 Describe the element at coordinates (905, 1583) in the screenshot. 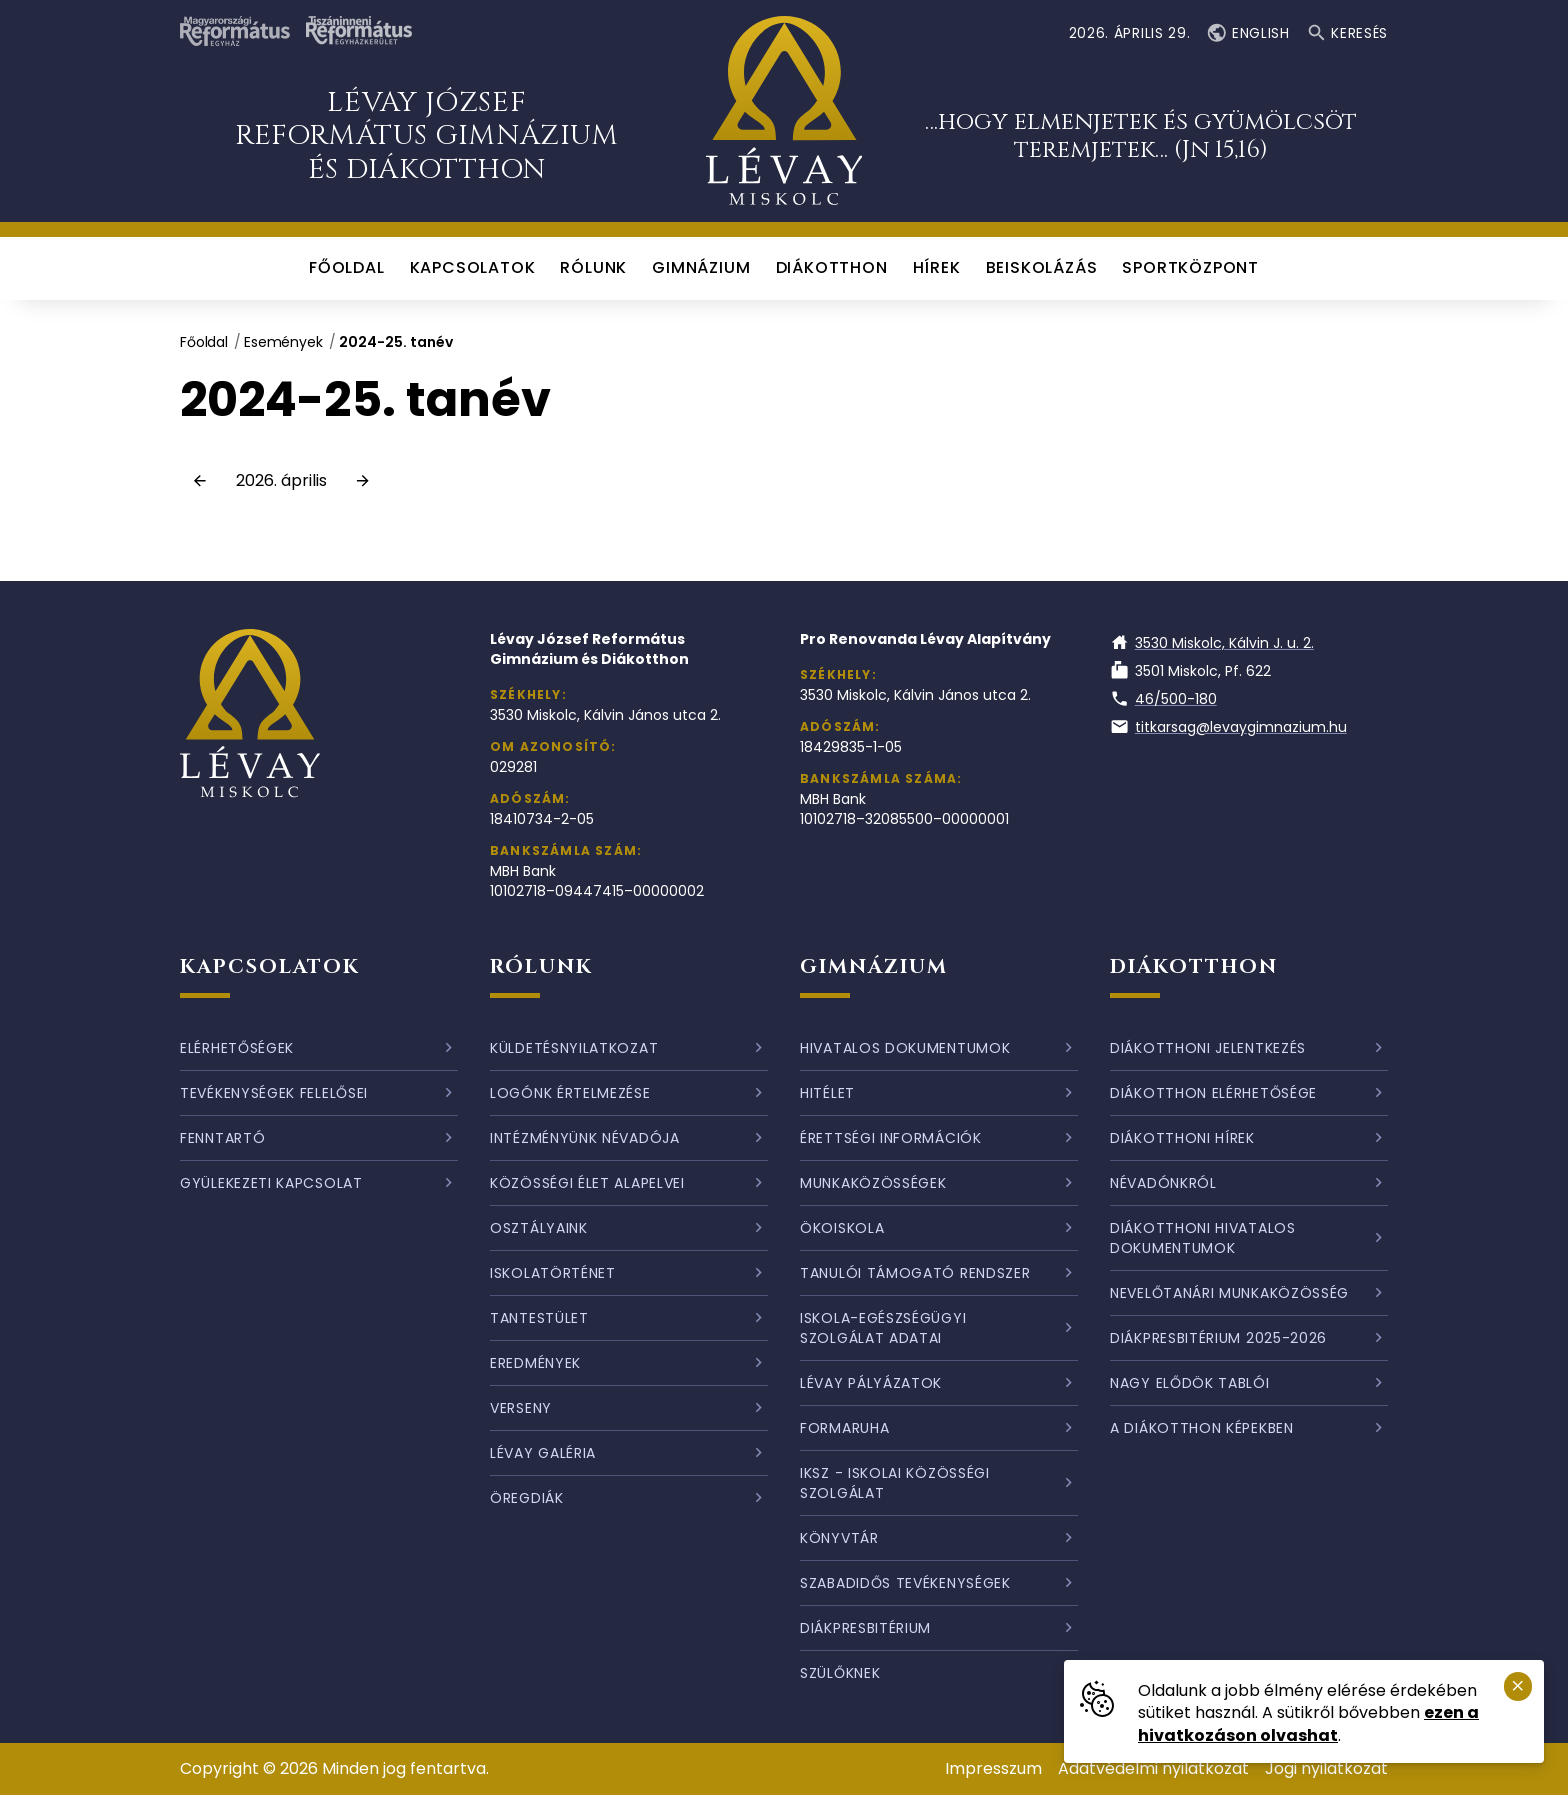

I see `Szabadidős tevékenységek` at that location.